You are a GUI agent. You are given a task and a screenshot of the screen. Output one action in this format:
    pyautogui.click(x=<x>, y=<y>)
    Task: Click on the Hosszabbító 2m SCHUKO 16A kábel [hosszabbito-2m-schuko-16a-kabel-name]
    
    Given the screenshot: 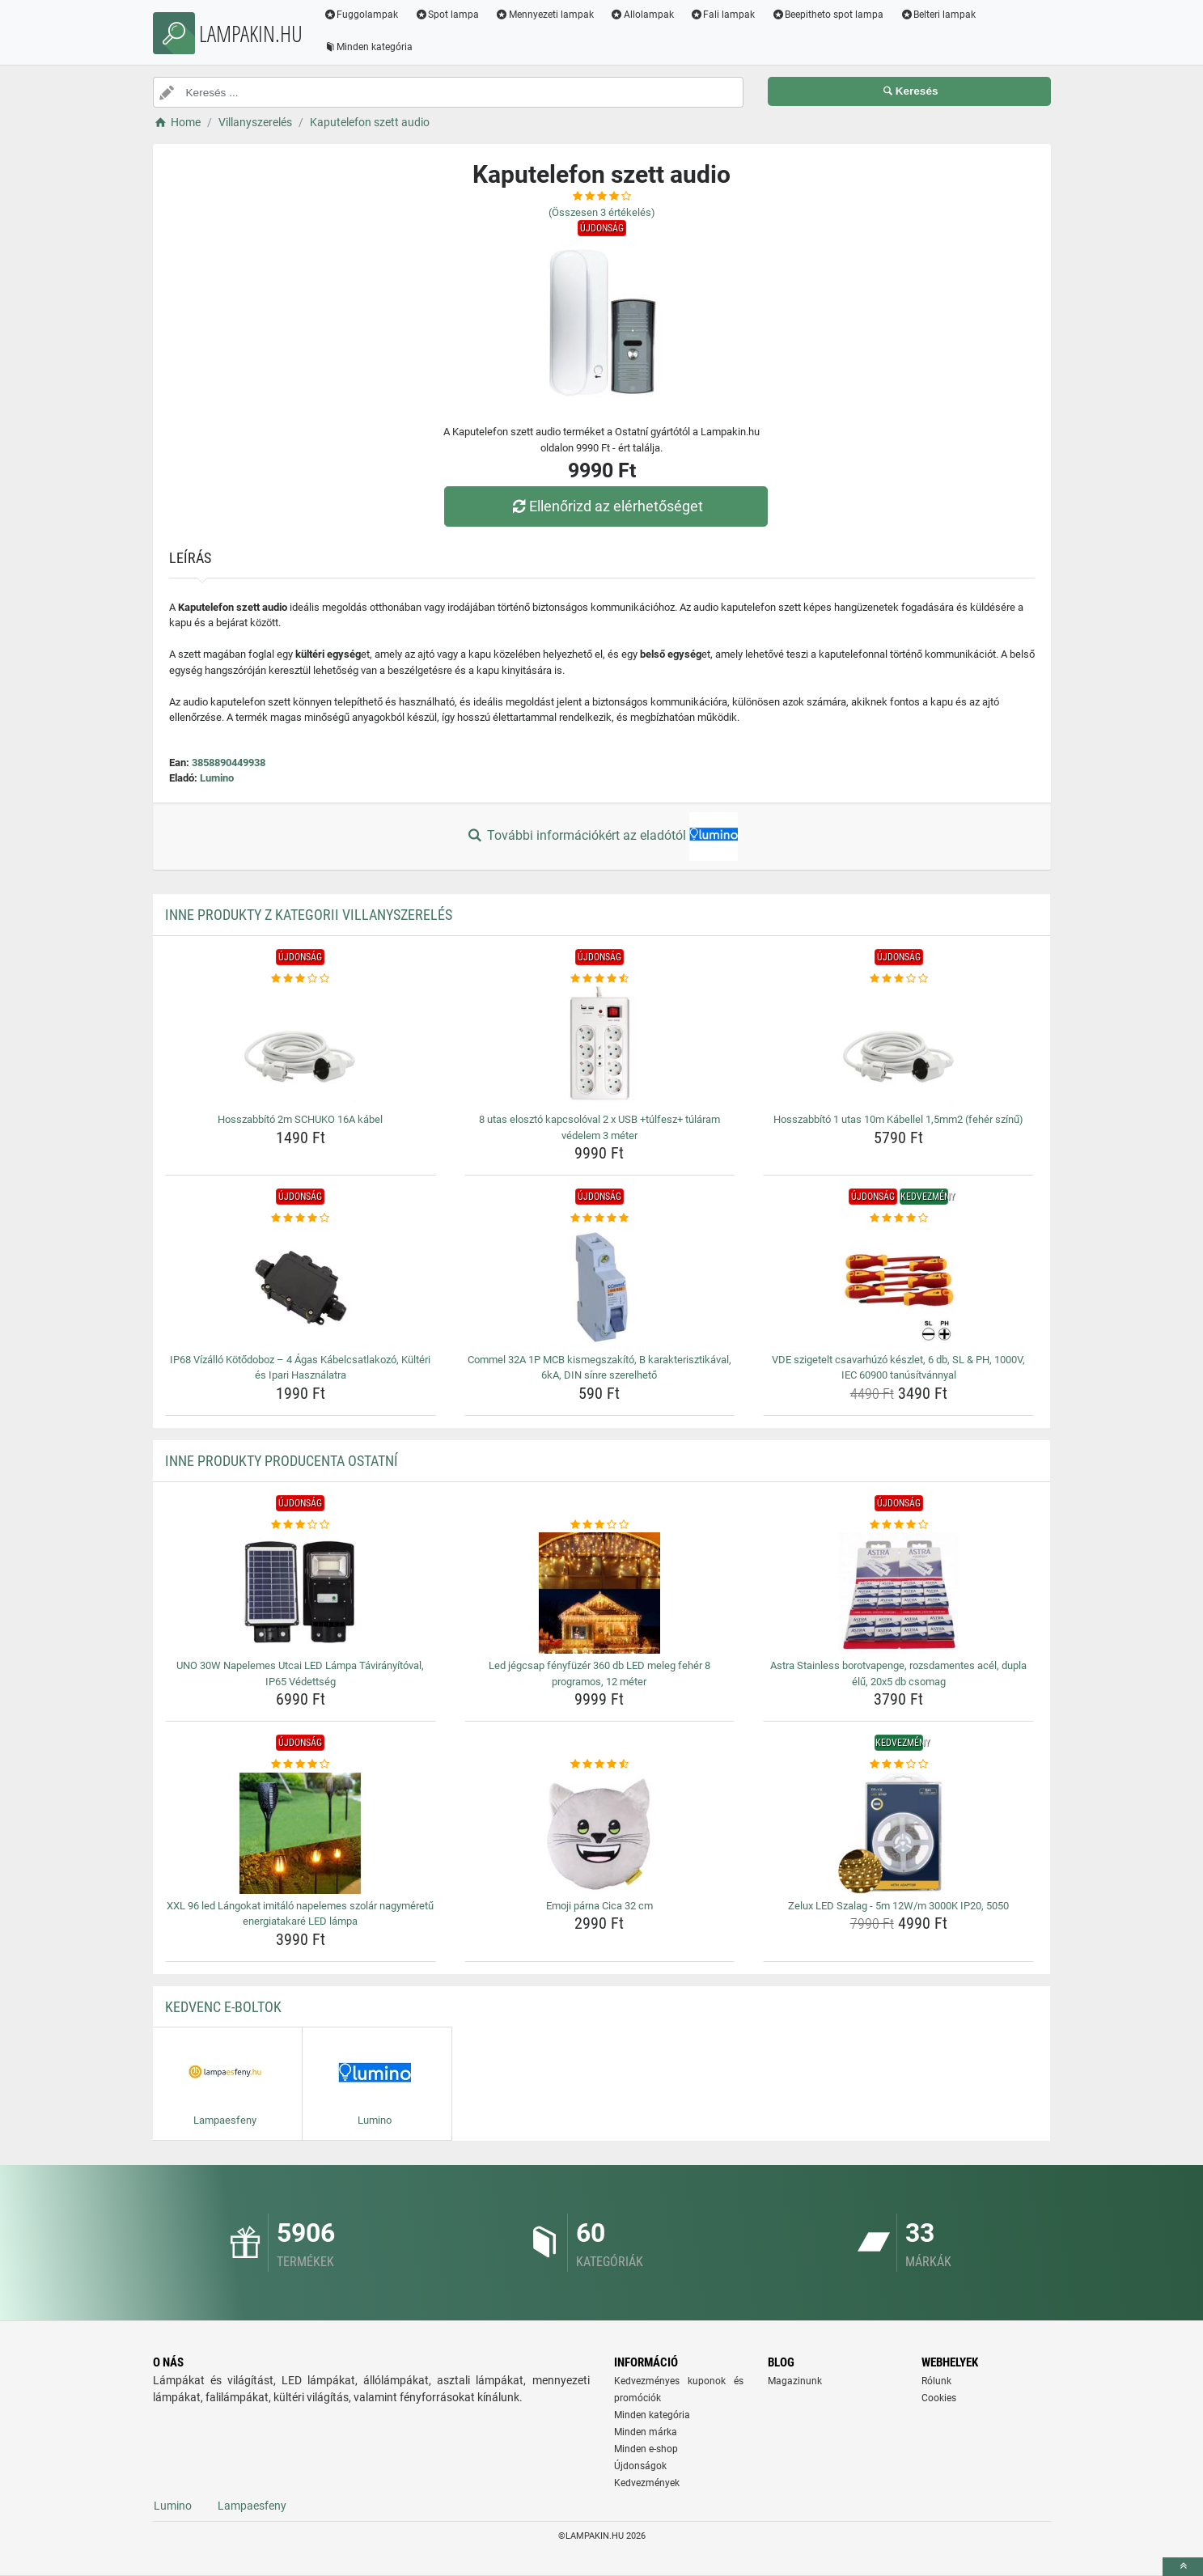 What is the action you would take?
    pyautogui.click(x=300, y=1119)
    